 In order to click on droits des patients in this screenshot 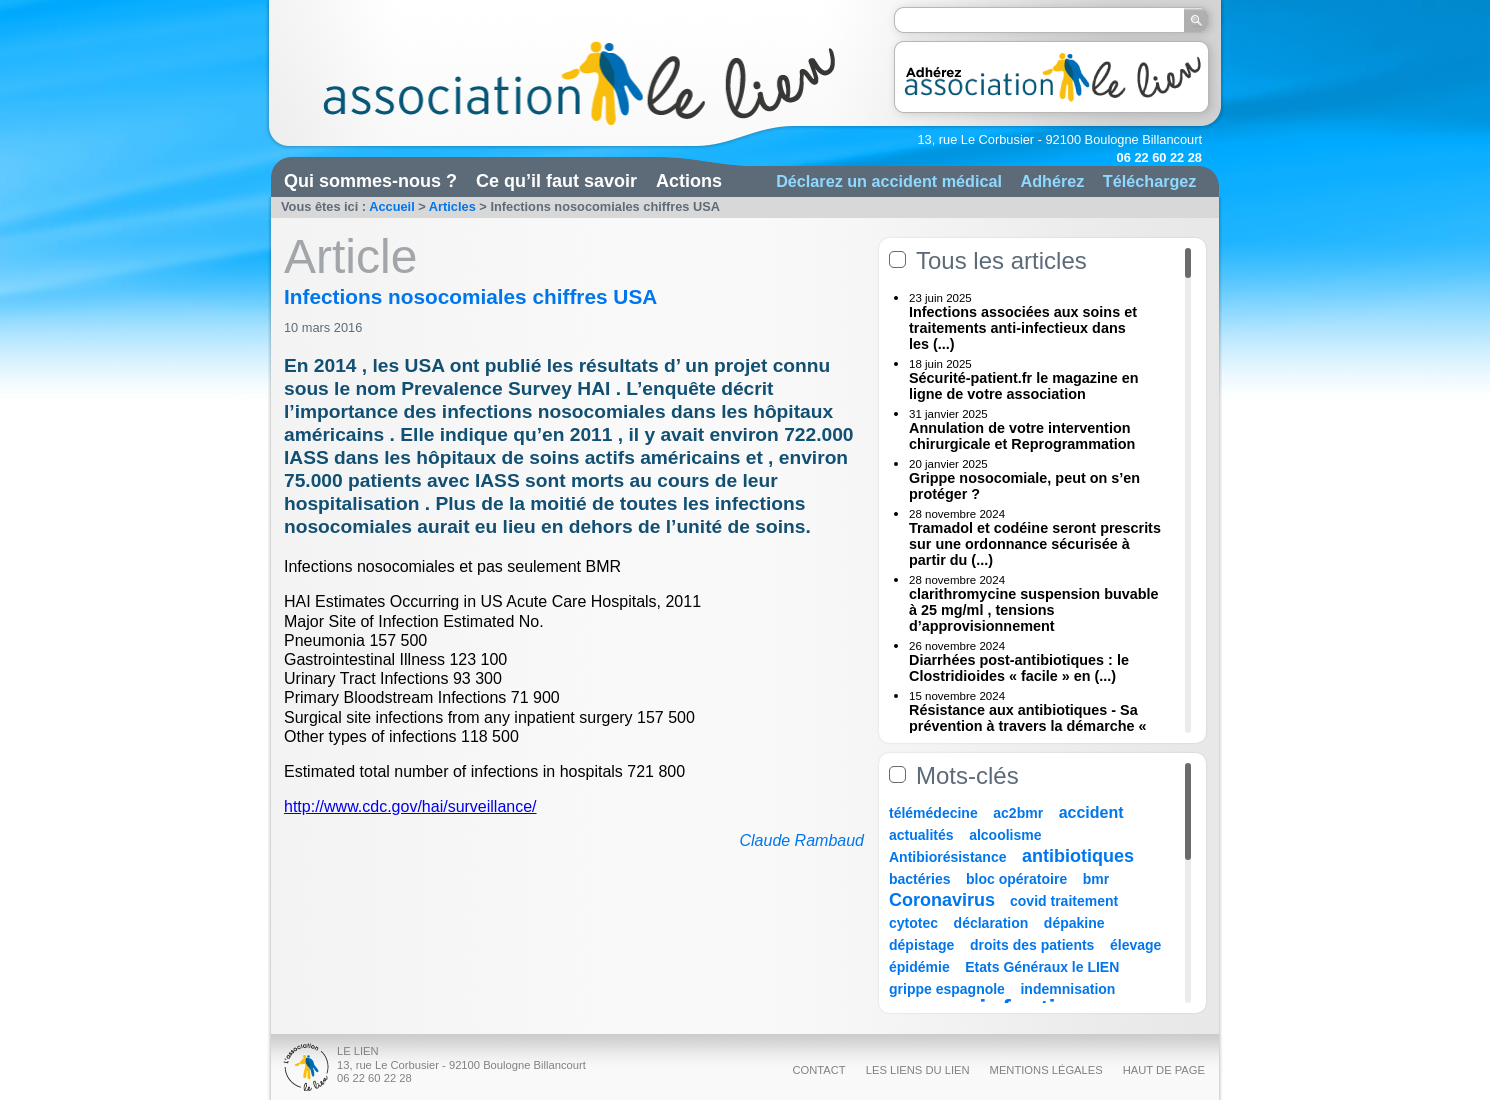, I will do `click(1032, 945)`.